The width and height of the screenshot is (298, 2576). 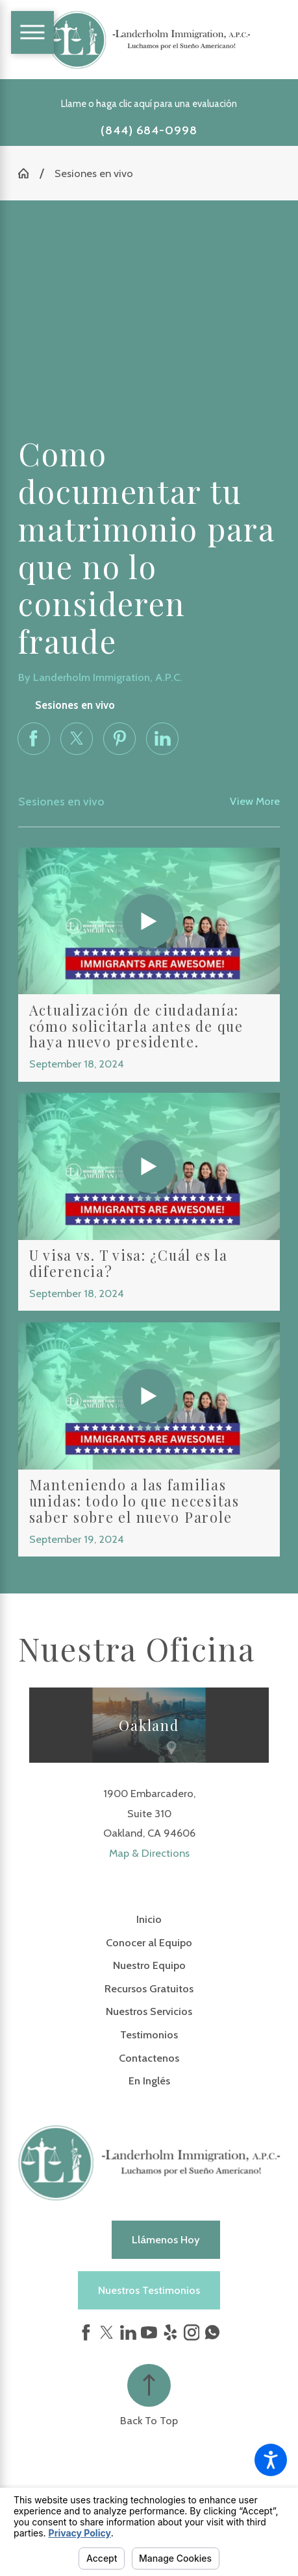 I want to click on [LinkedIn], so click(x=128, y=2332).